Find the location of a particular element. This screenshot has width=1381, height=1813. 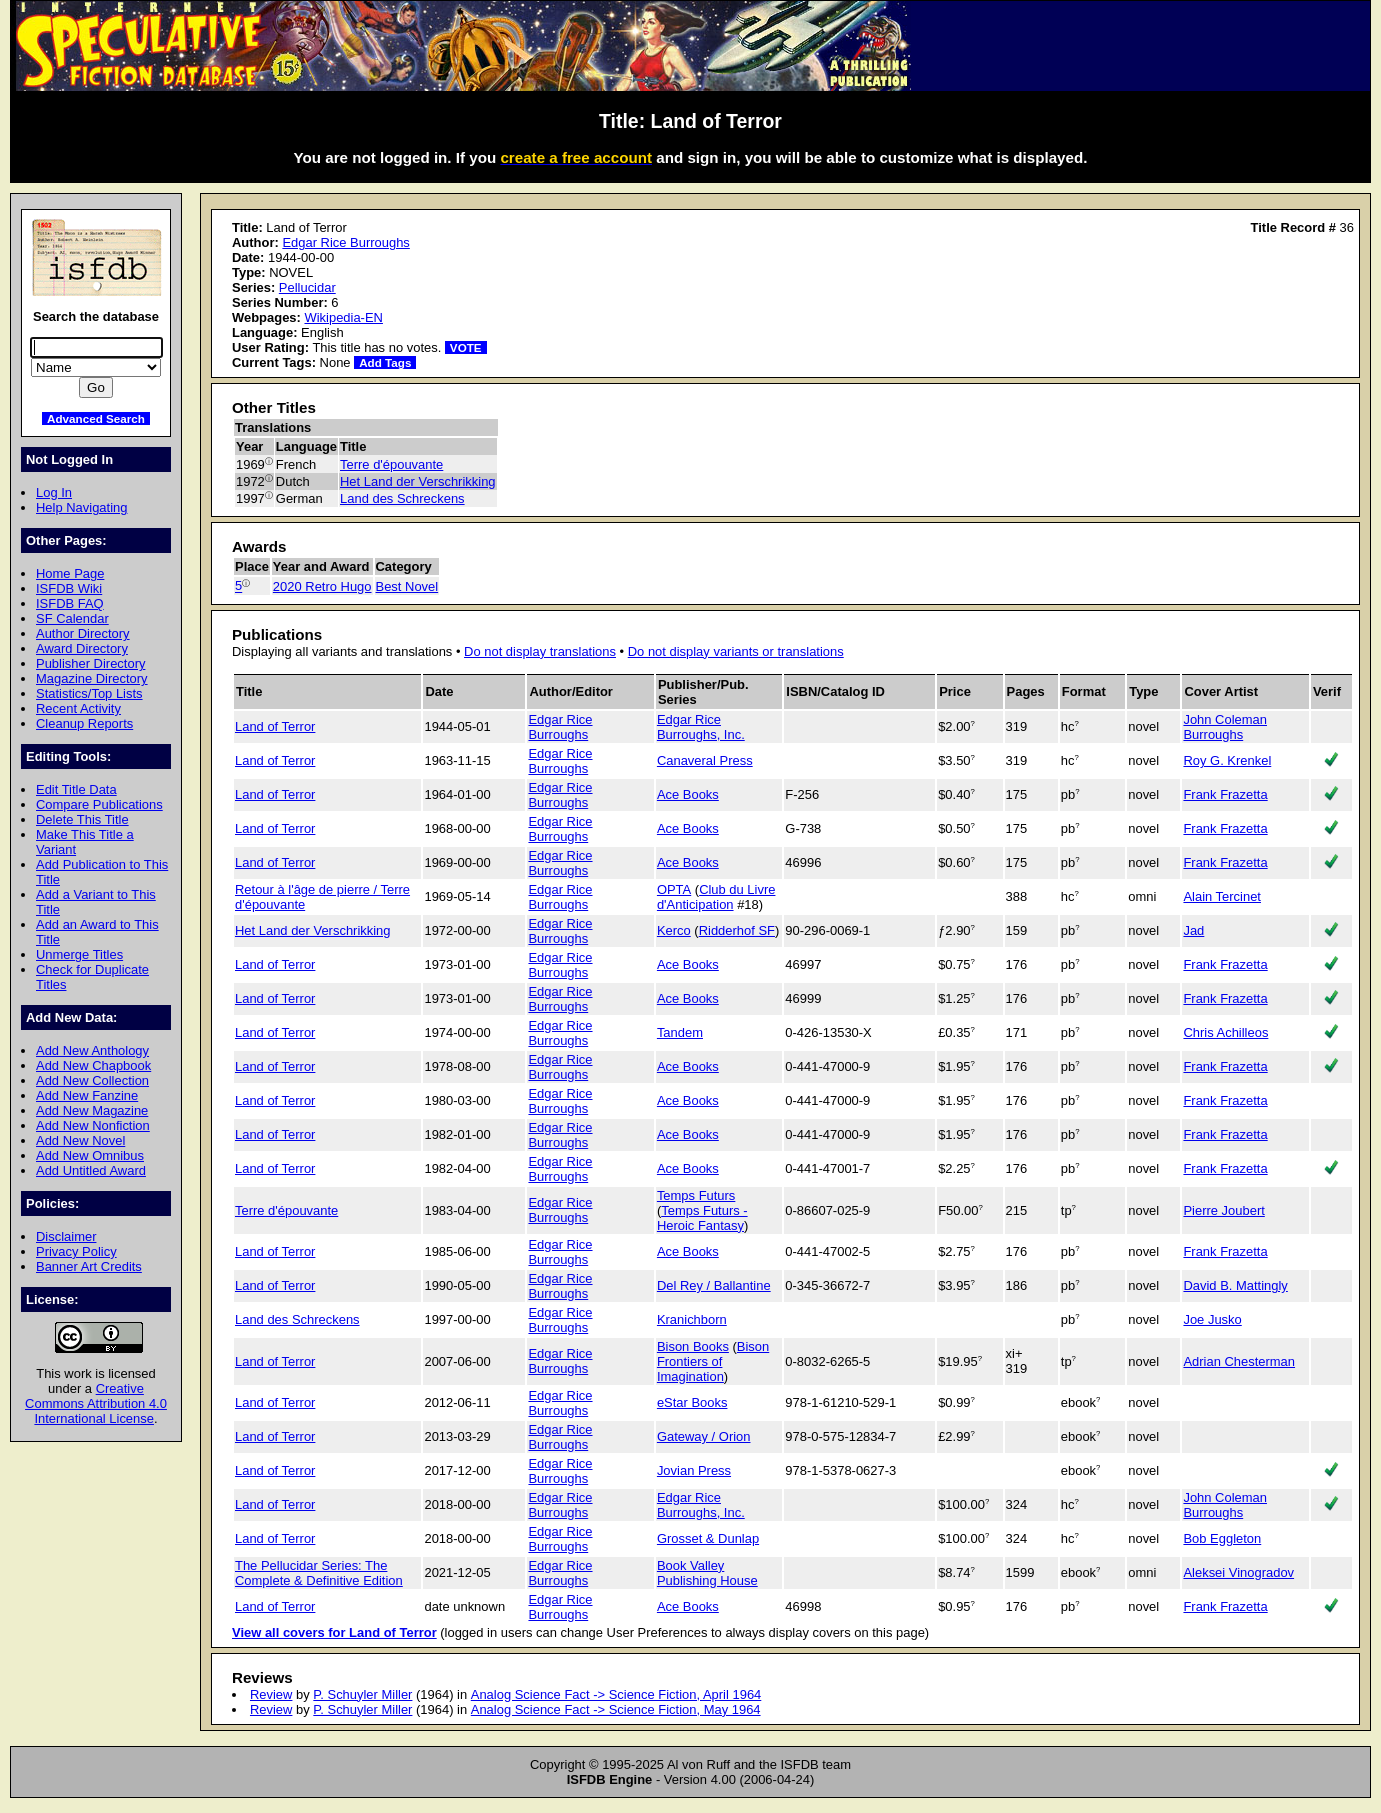

Author Directory is located at coordinates (83, 633).